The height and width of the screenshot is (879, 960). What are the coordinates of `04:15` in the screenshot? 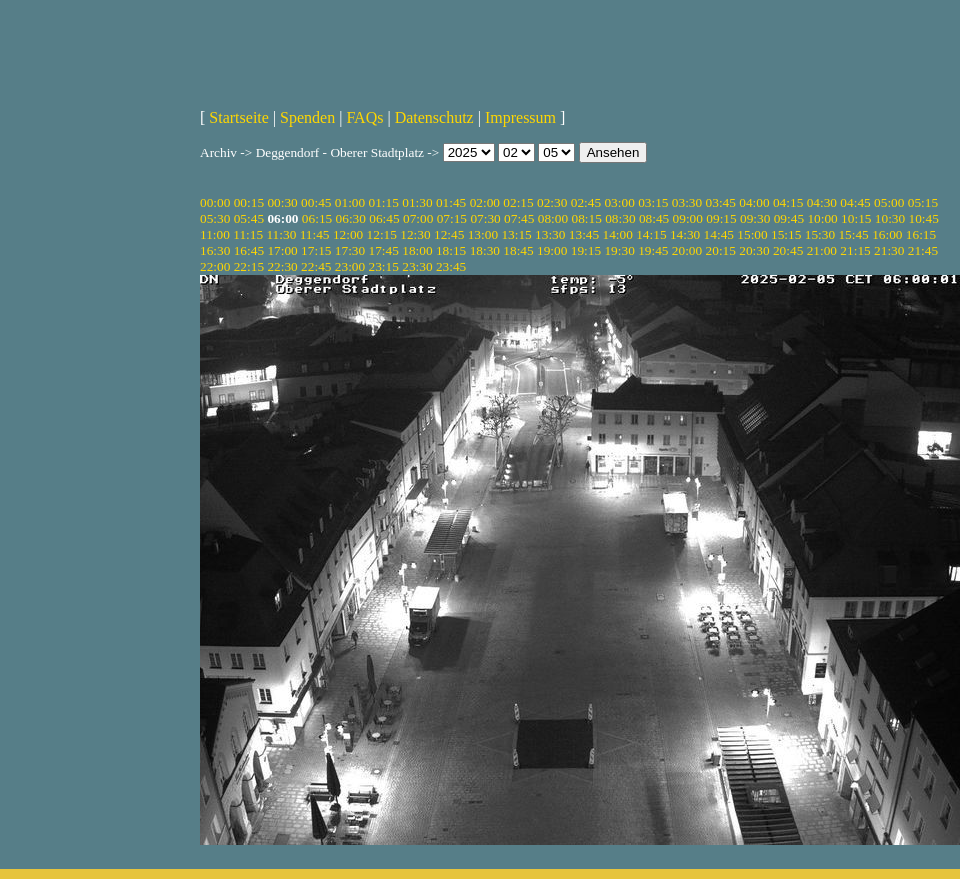 It's located at (788, 202).